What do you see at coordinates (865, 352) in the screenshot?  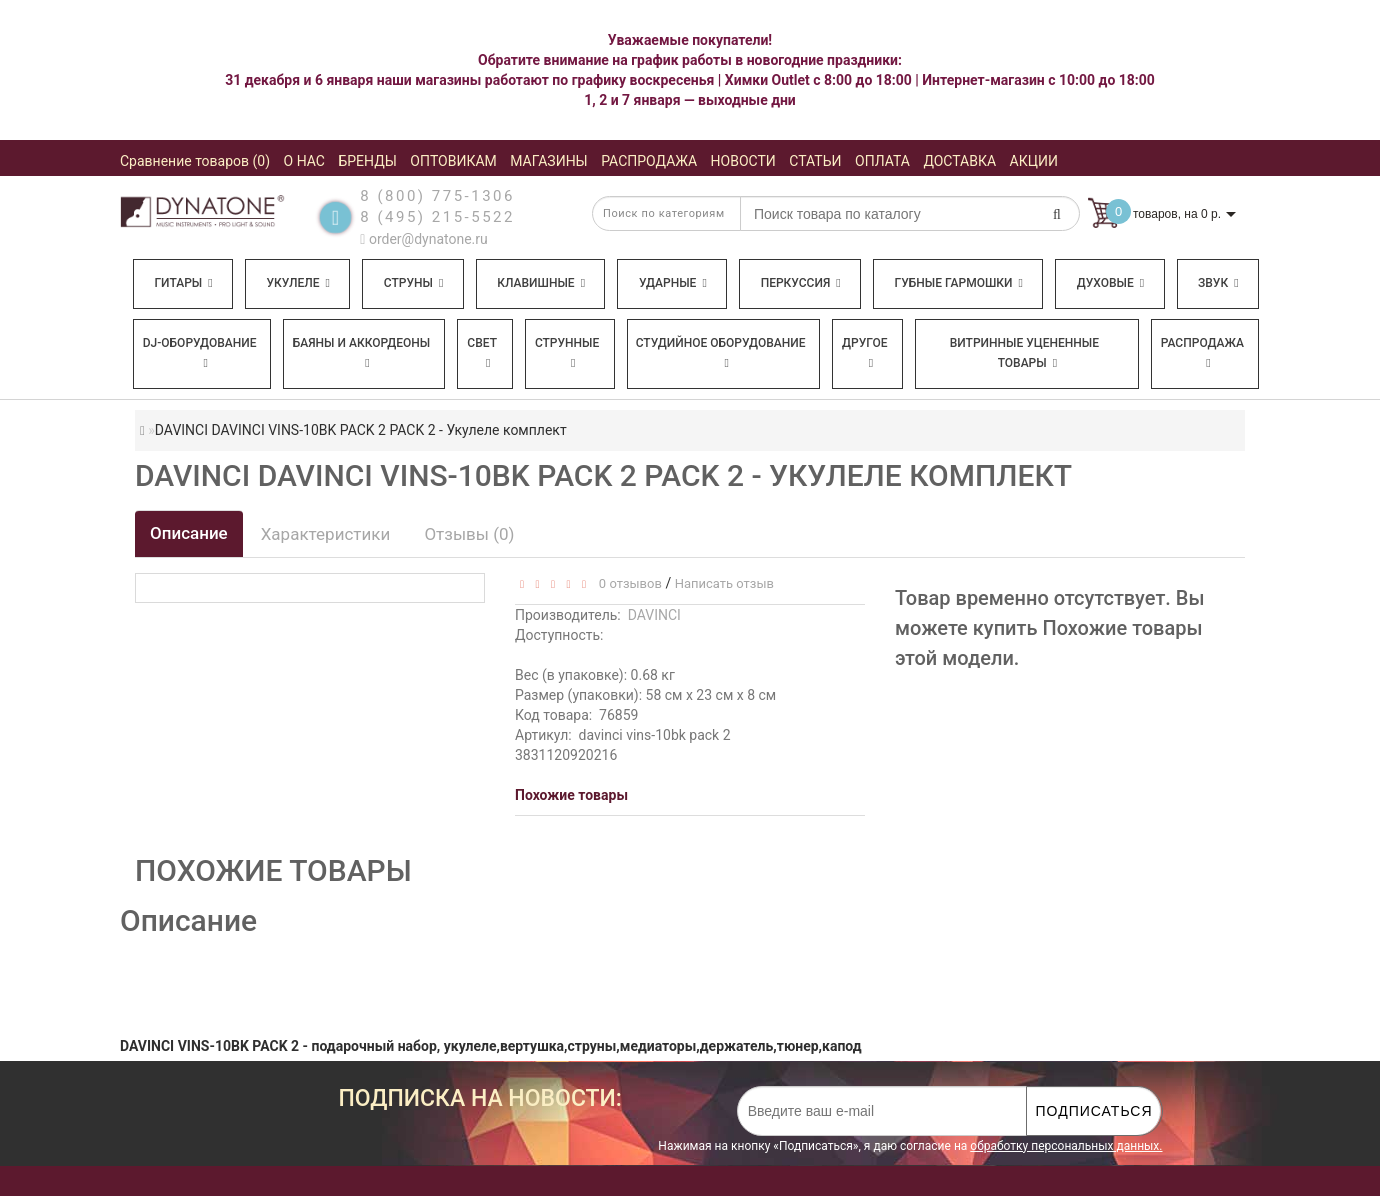 I see `Другое` at bounding box center [865, 352].